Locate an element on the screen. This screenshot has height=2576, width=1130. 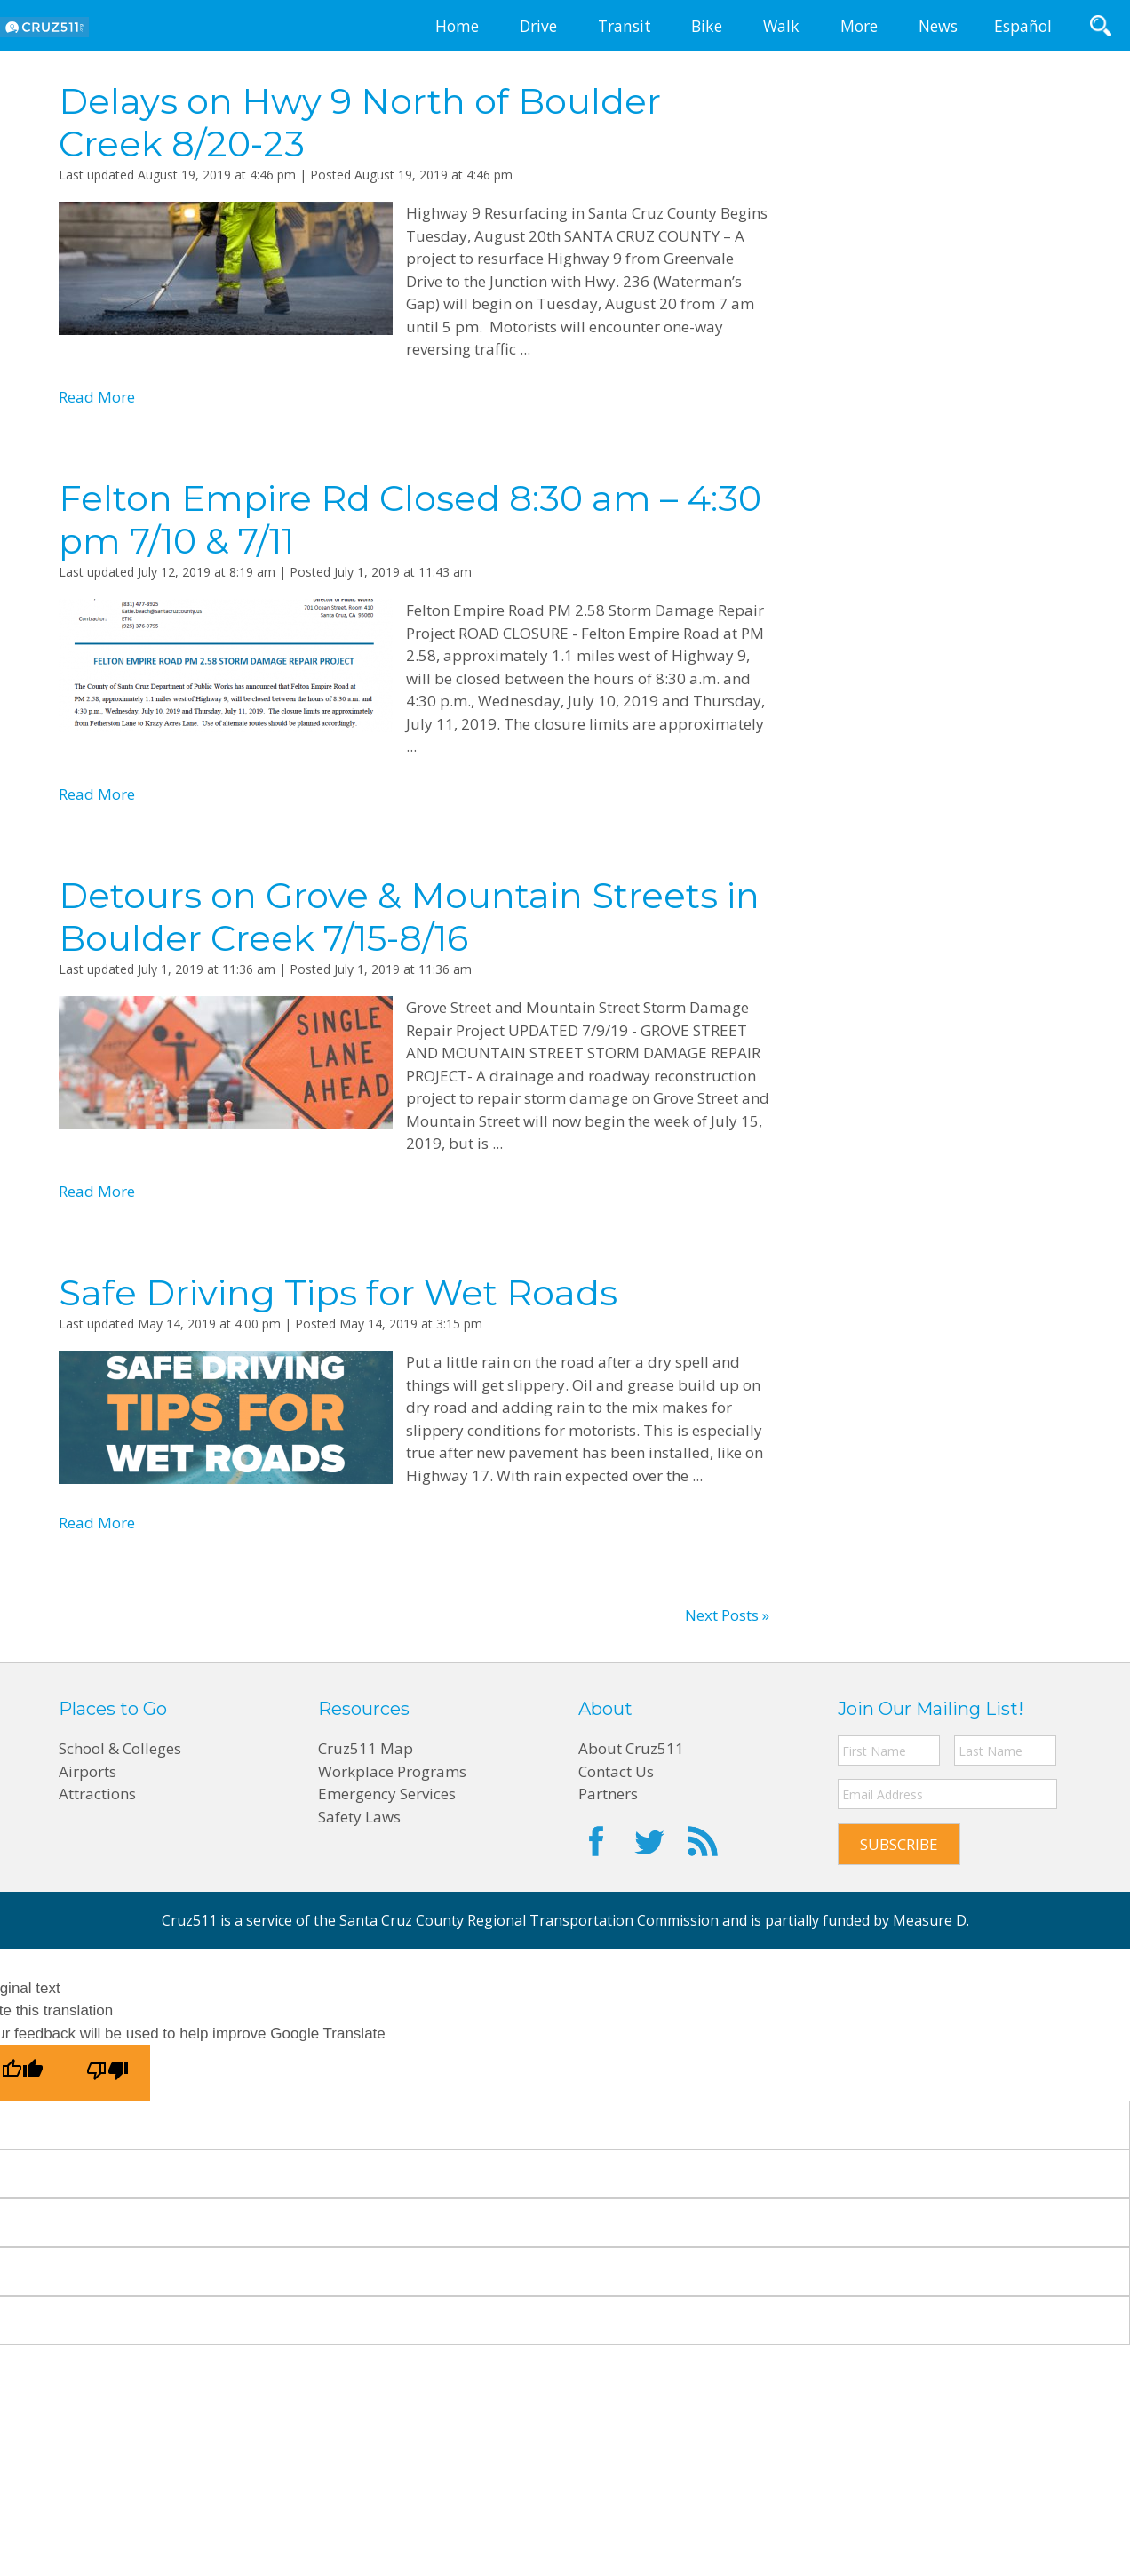
Español is located at coordinates (1023, 25).